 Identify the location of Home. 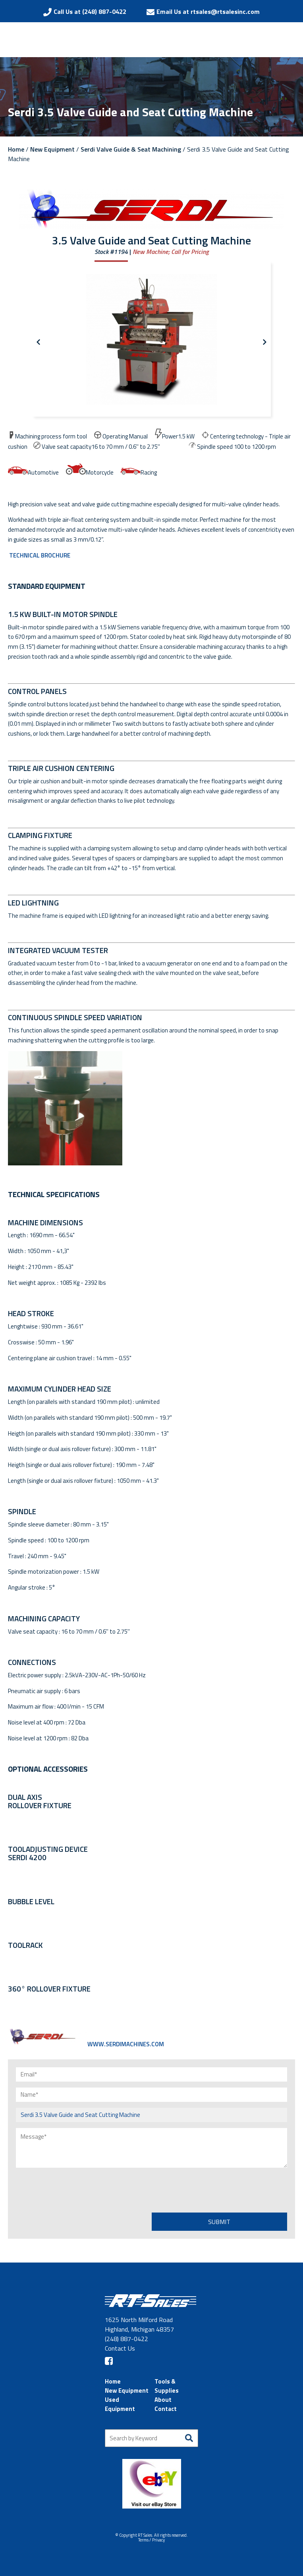
(16, 149).